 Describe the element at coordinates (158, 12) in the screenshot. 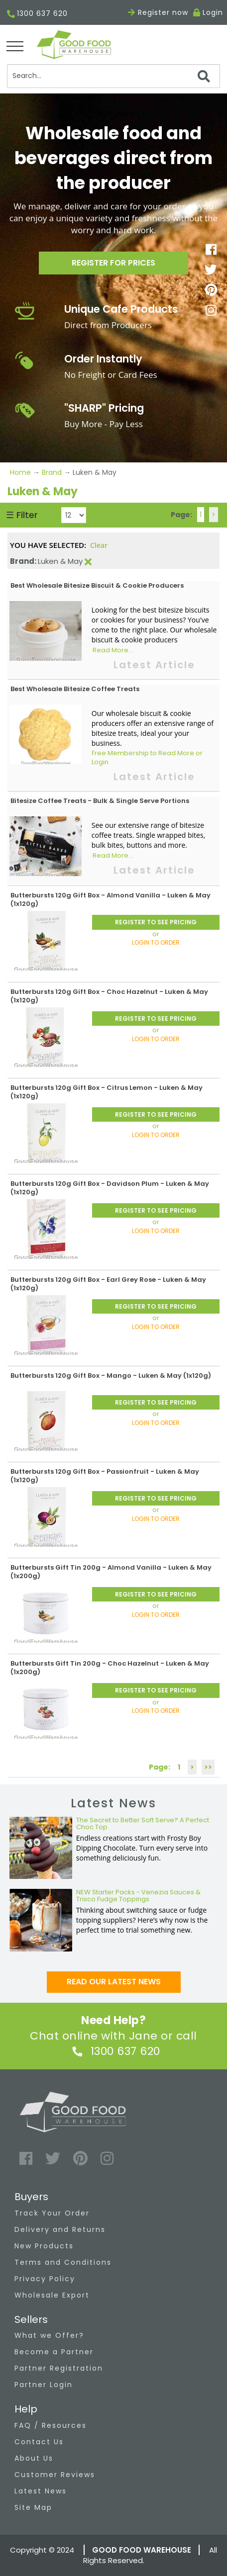

I see `Register now` at that location.